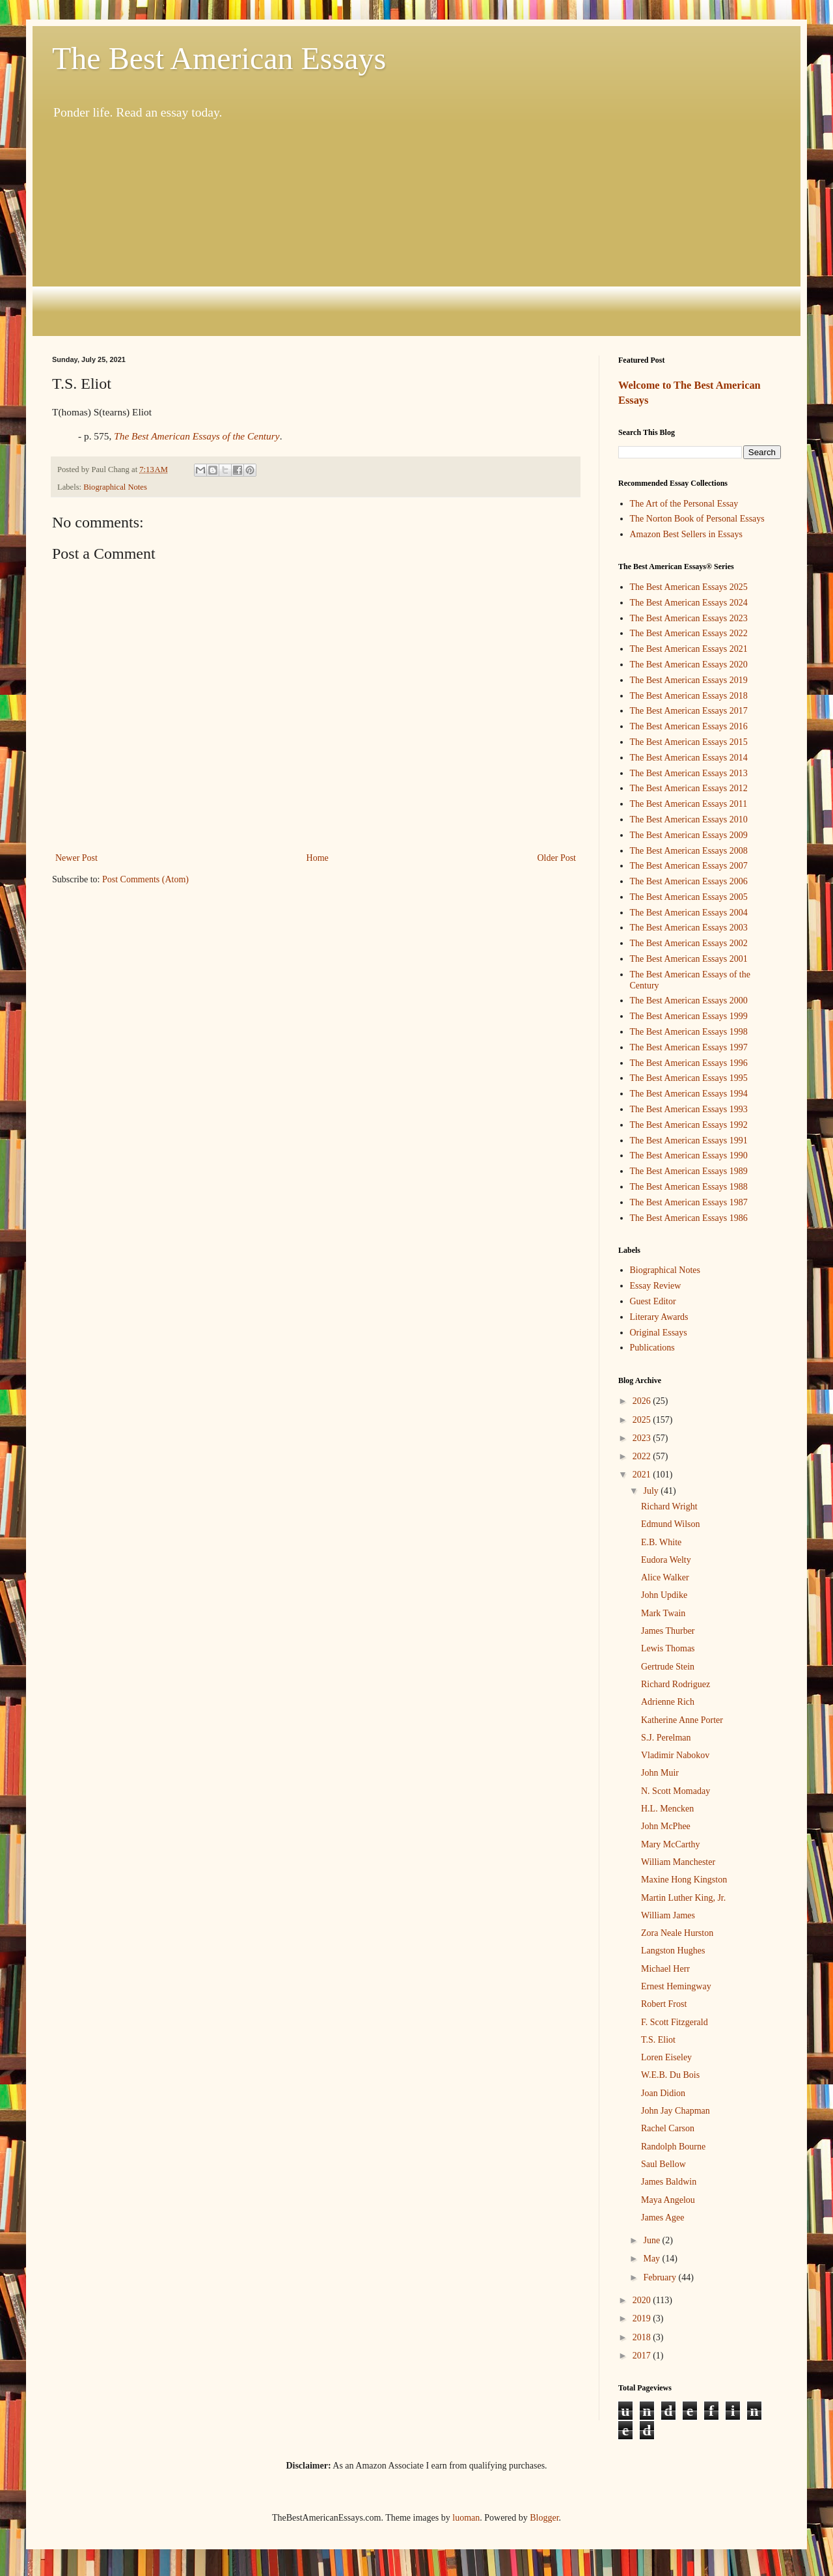 The width and height of the screenshot is (833, 2576). What do you see at coordinates (689, 1109) in the screenshot?
I see `The Best American Essays 1993` at bounding box center [689, 1109].